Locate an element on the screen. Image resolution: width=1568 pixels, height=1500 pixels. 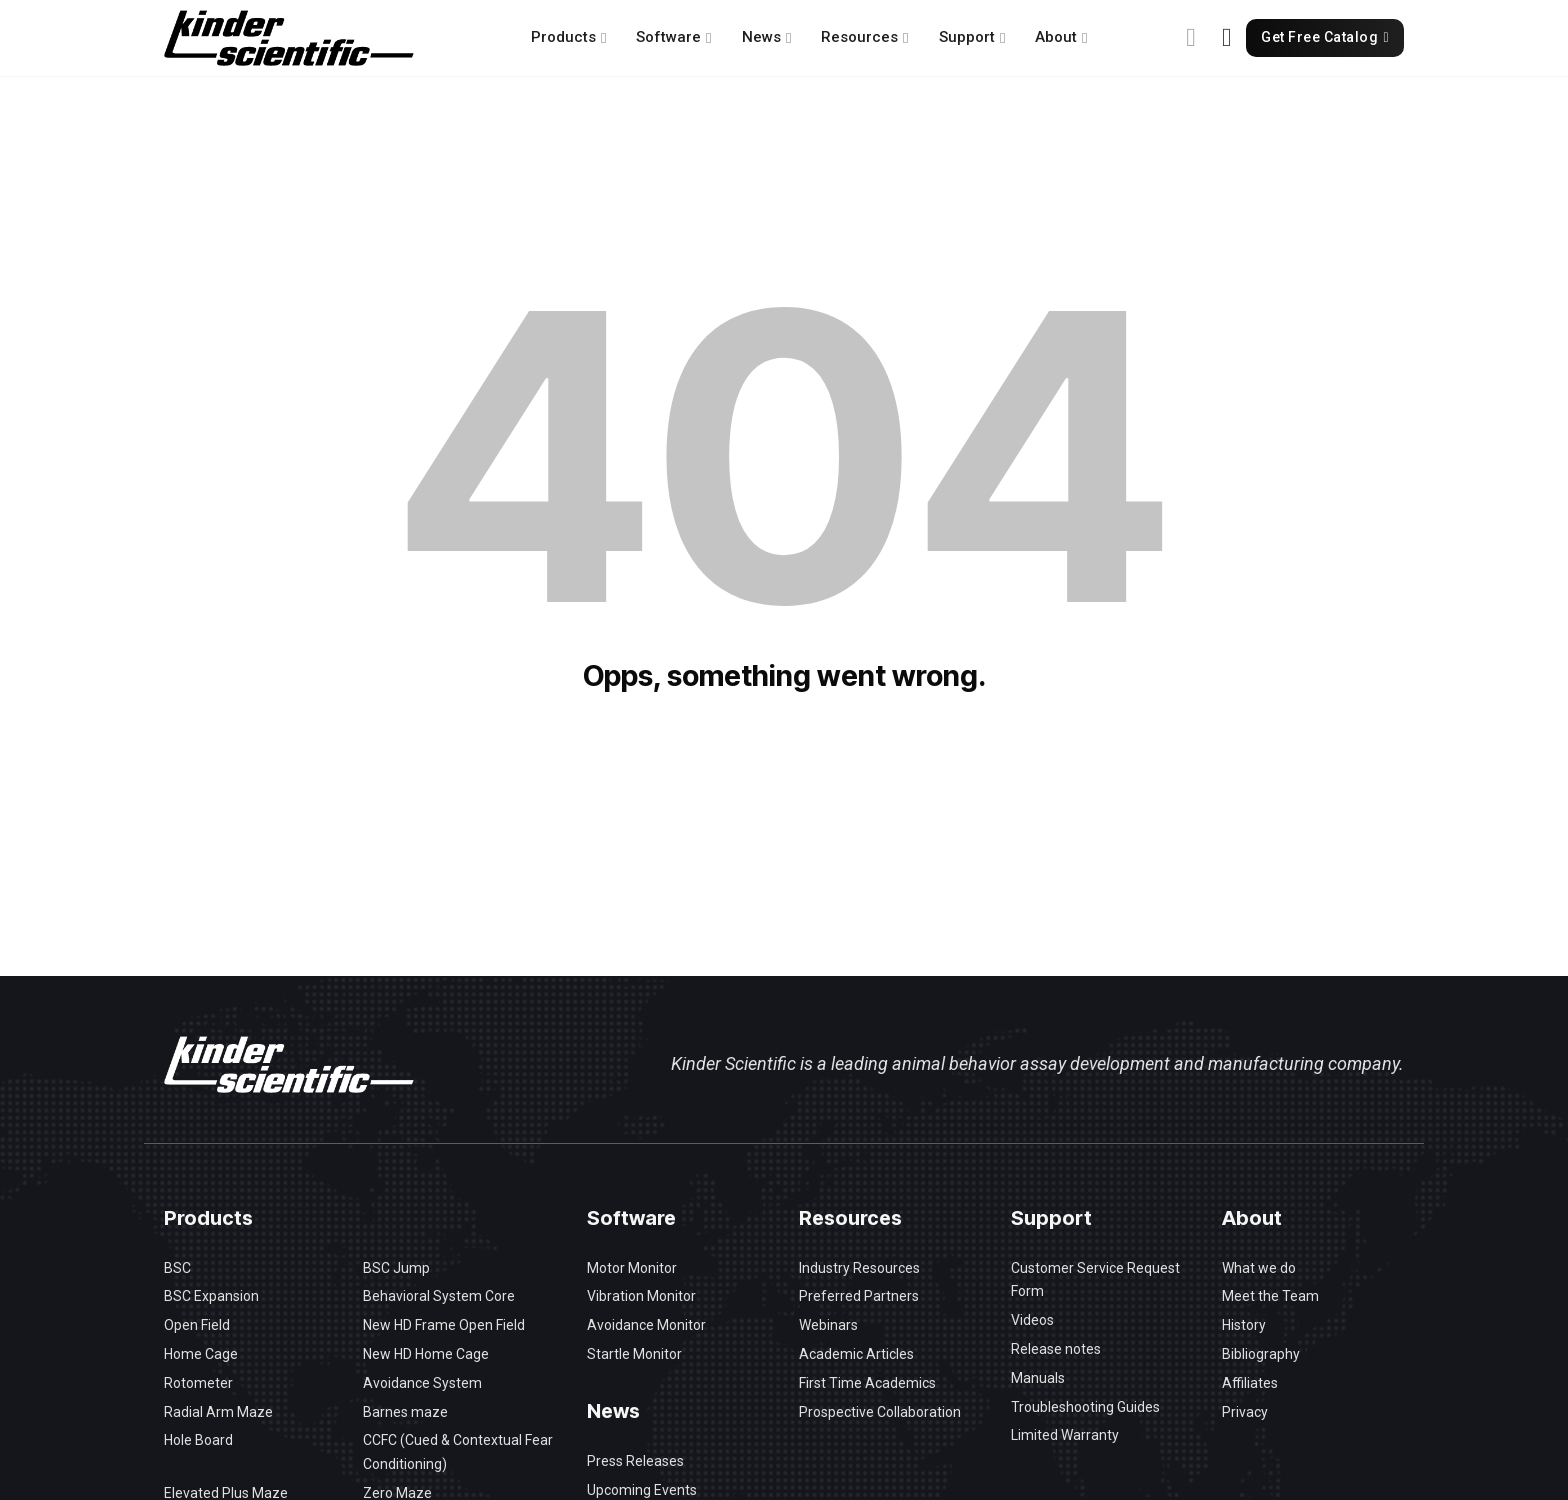
Radial Arm Maze is located at coordinates (218, 1412).